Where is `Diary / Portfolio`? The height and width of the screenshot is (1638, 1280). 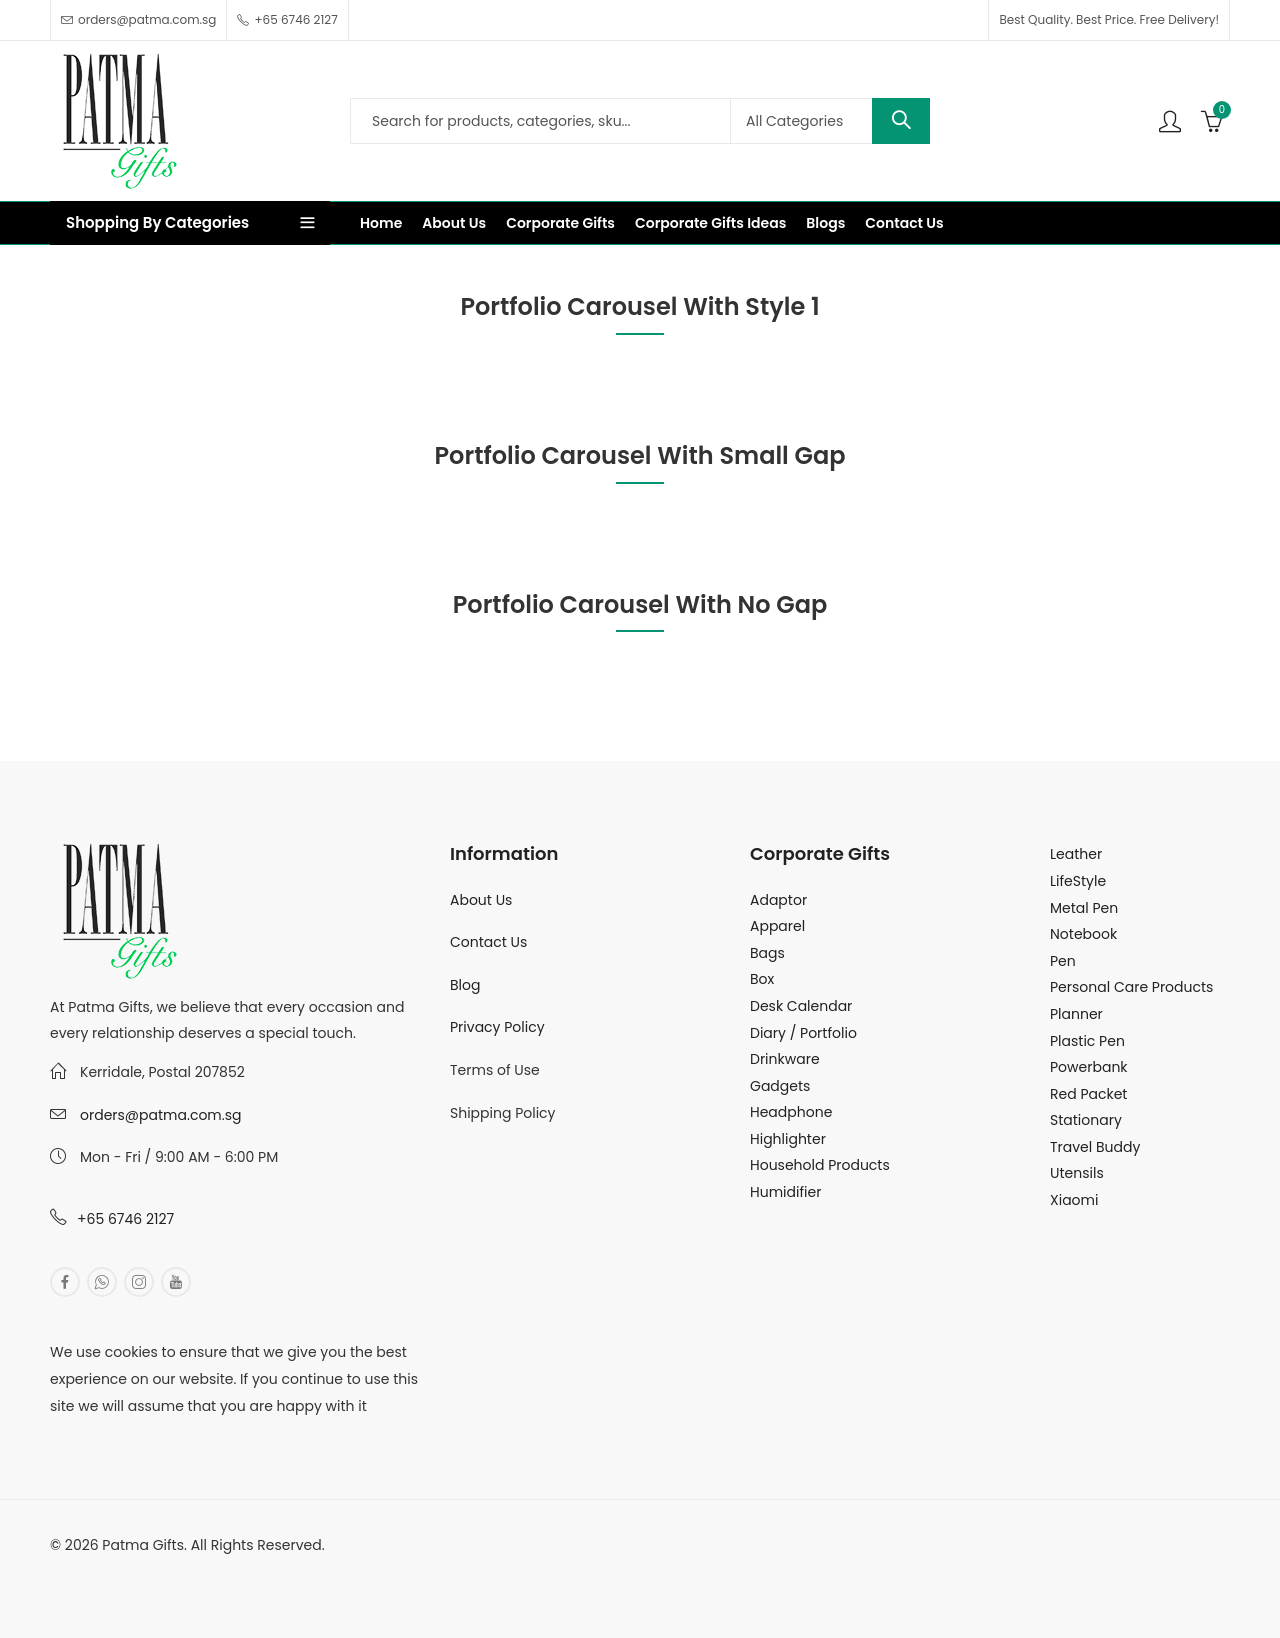 Diary / Portfolio is located at coordinates (803, 1033).